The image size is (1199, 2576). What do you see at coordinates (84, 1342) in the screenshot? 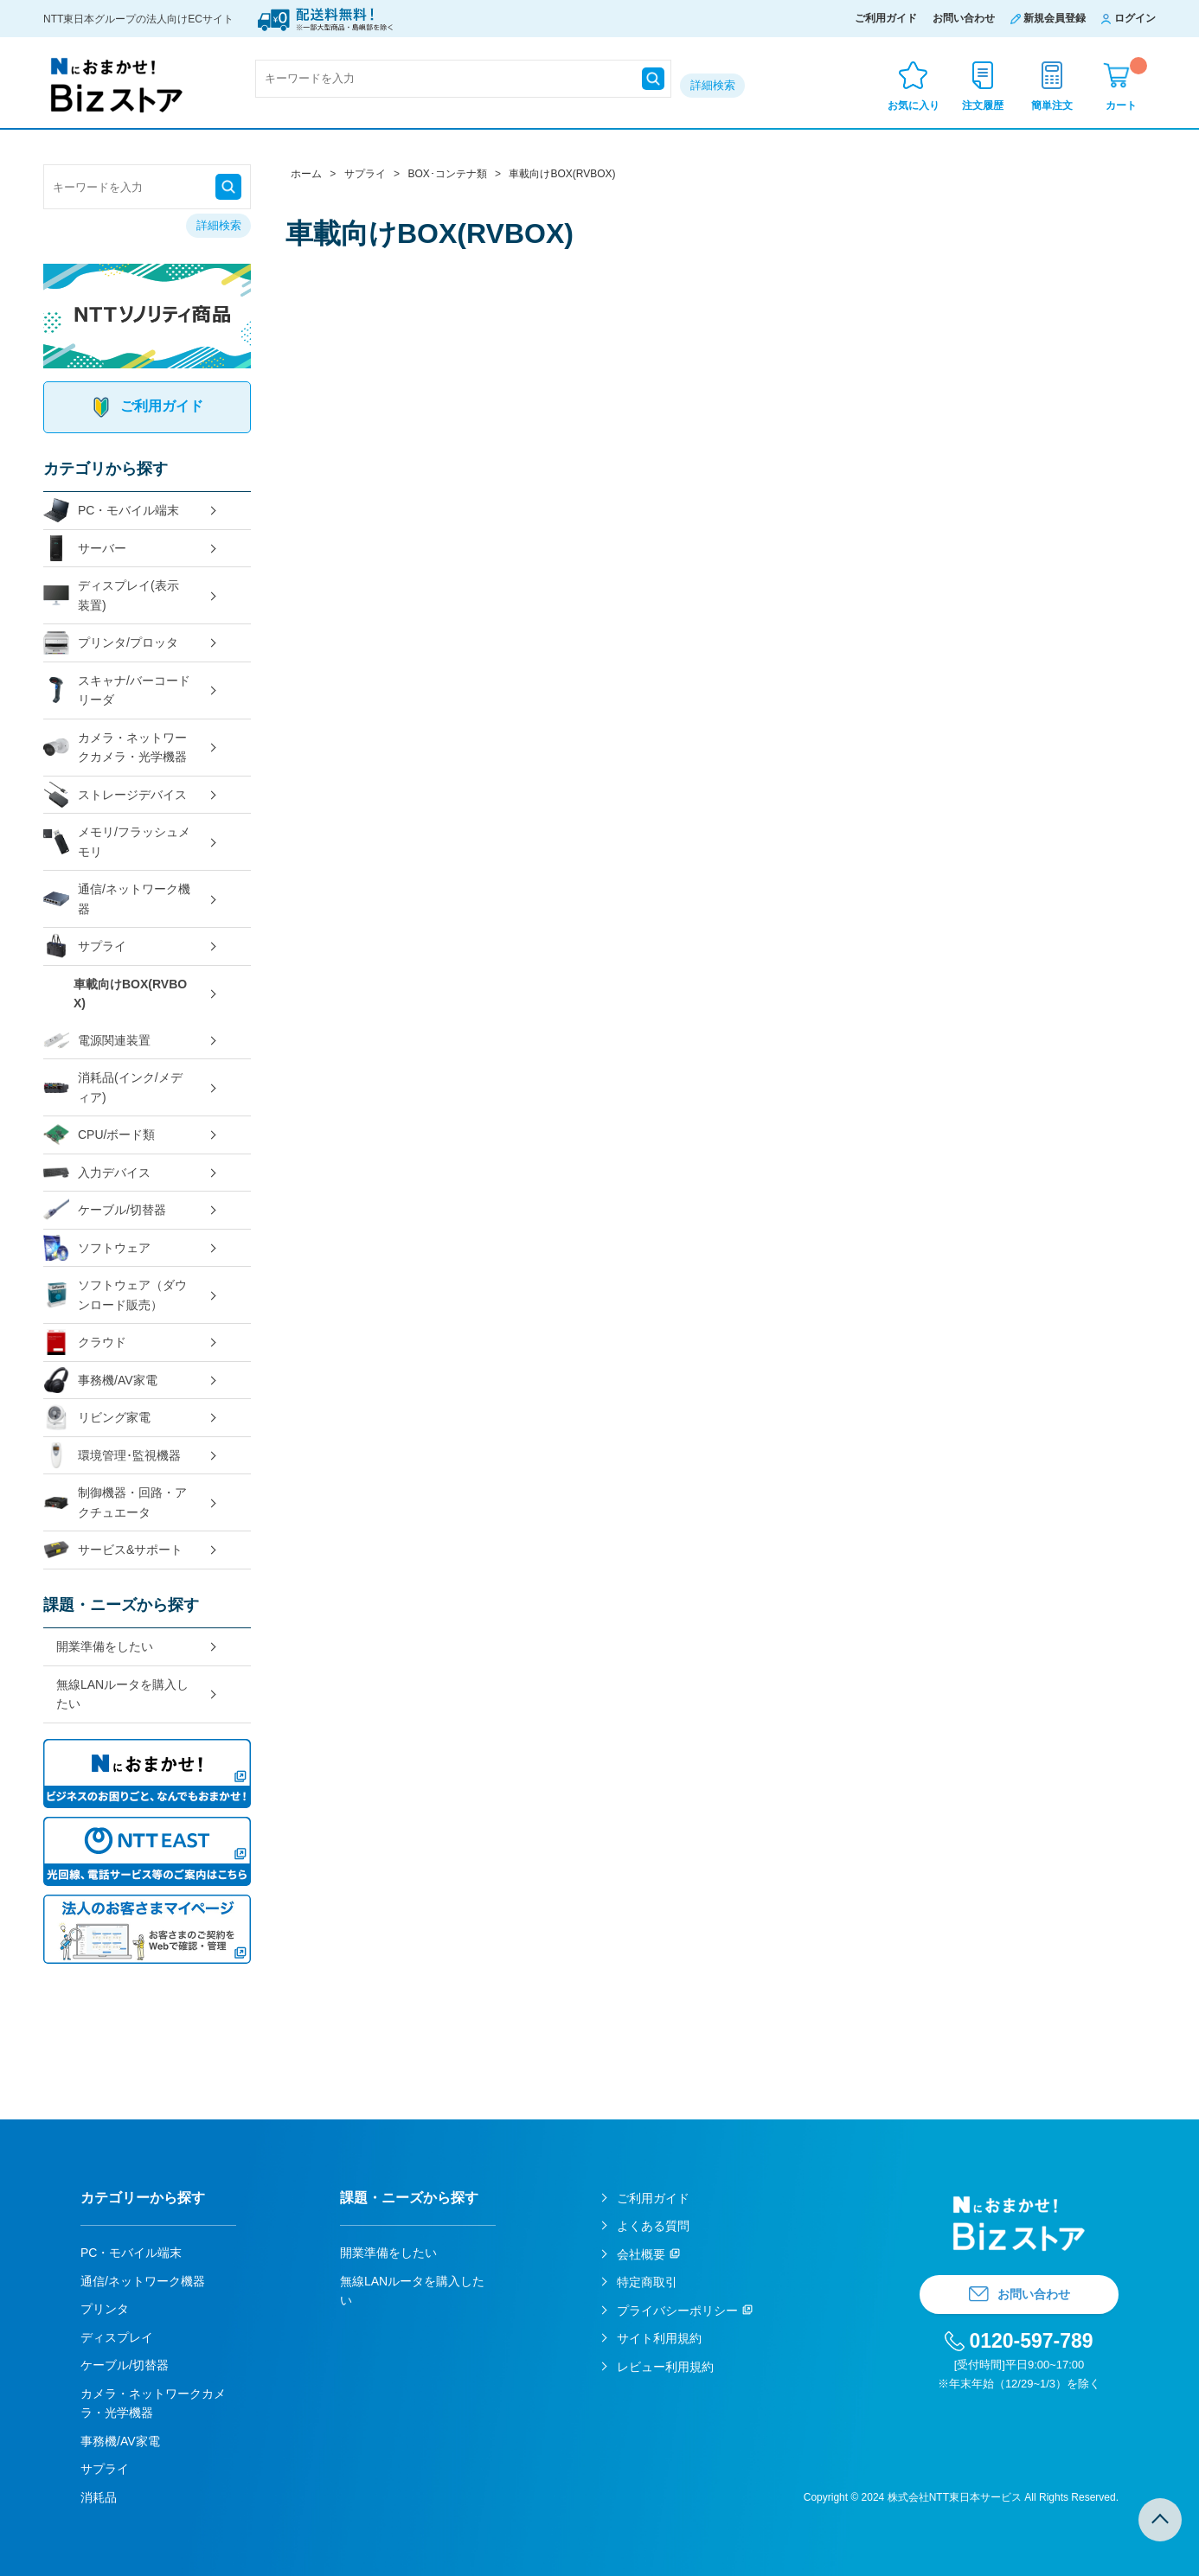
I see `クラウド` at bounding box center [84, 1342].